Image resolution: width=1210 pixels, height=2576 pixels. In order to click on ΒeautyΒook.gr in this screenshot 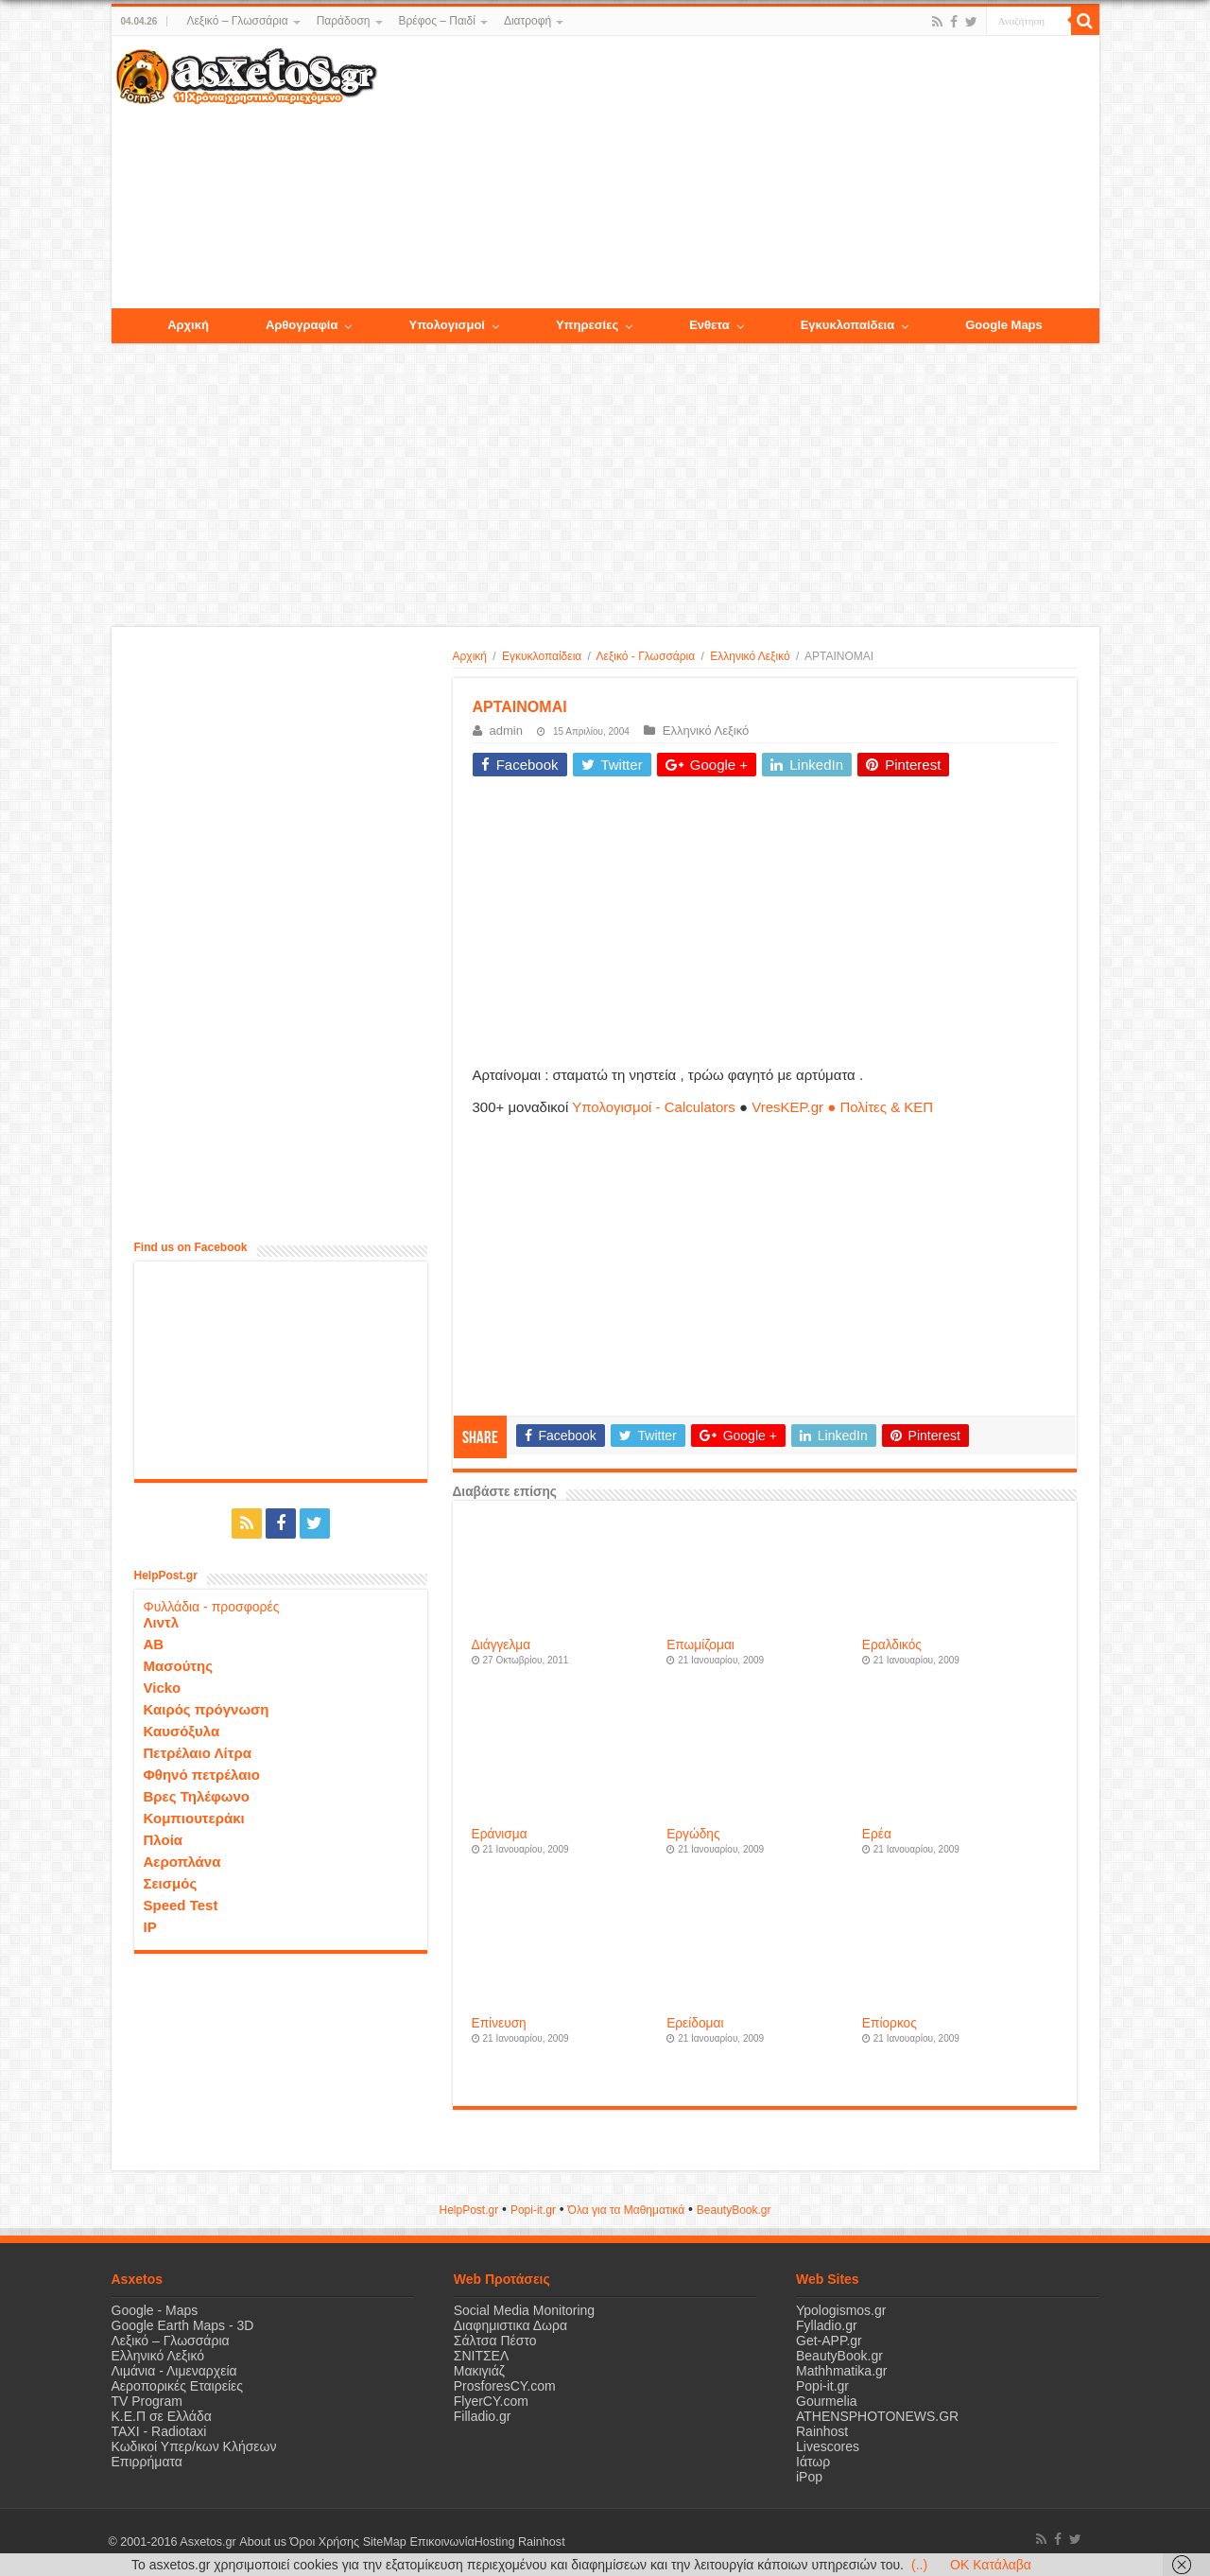, I will do `click(734, 2210)`.